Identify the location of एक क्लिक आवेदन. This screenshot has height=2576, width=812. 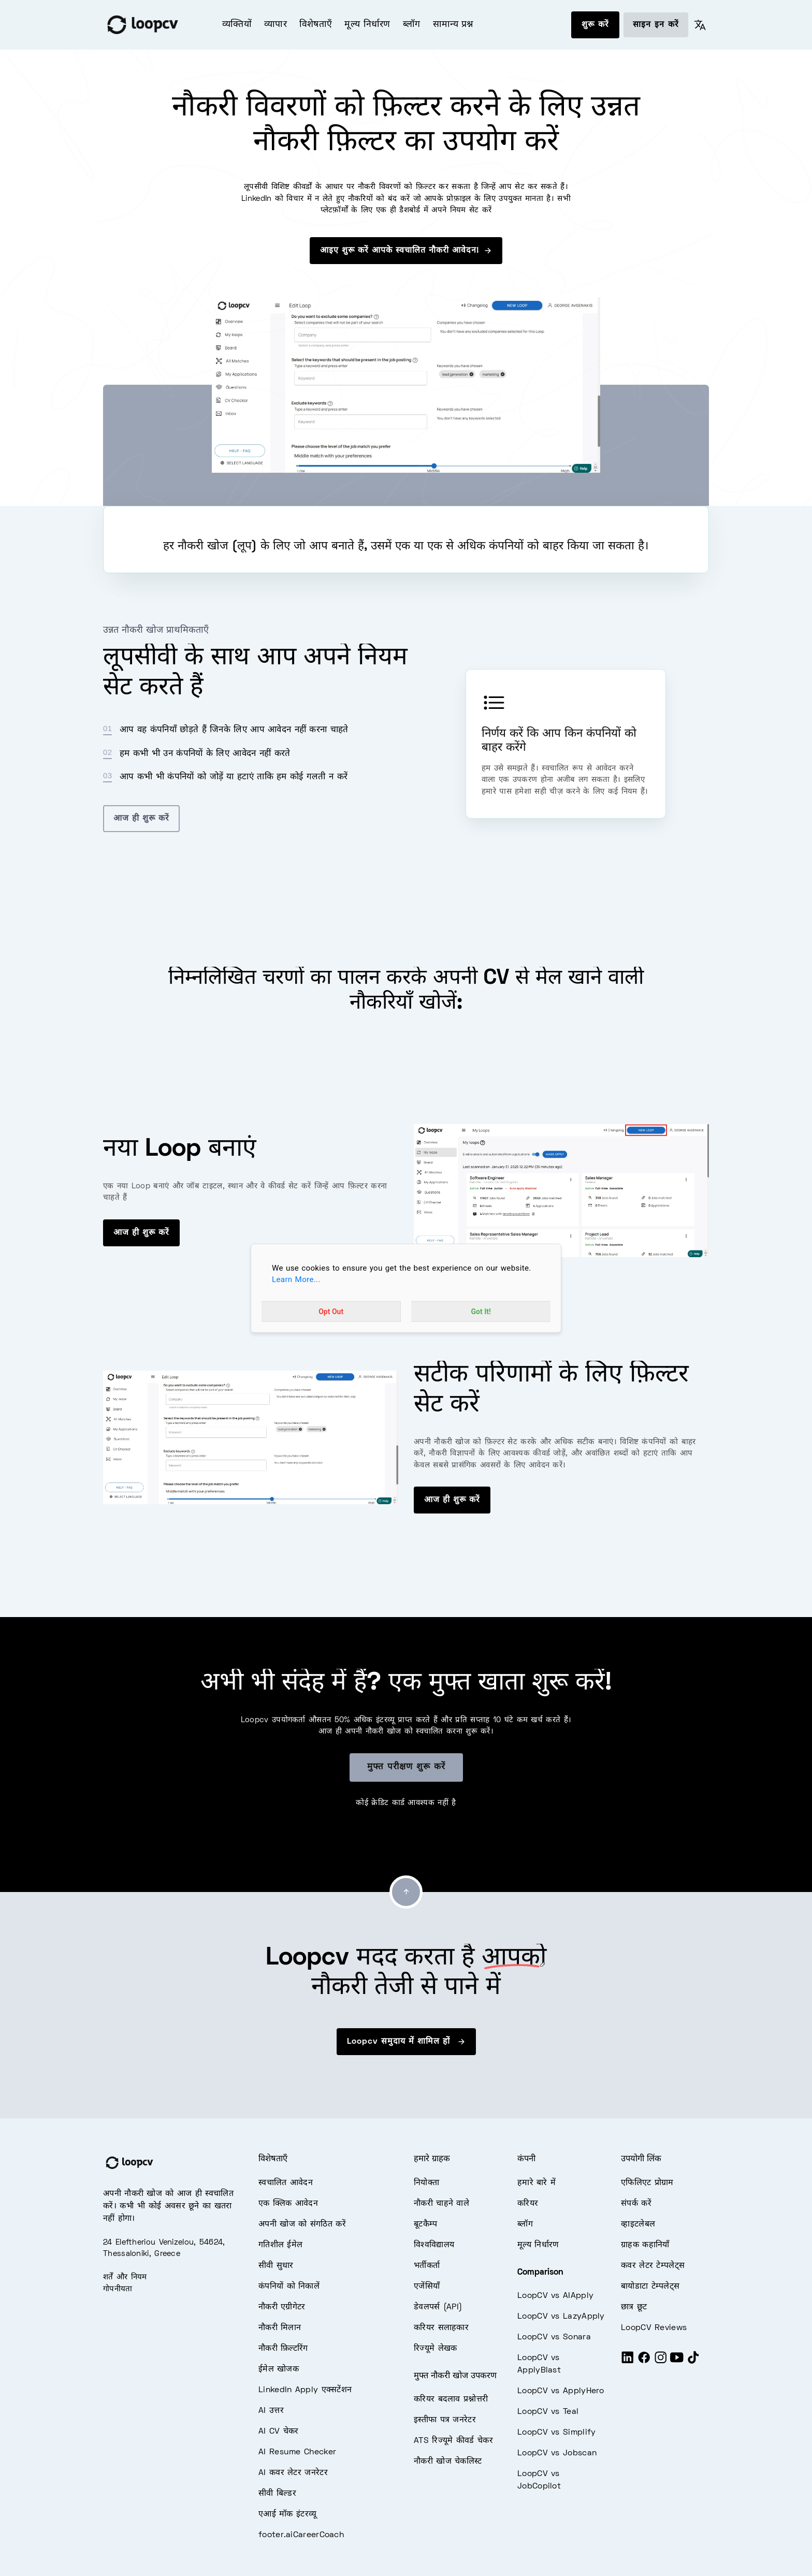
(288, 2203).